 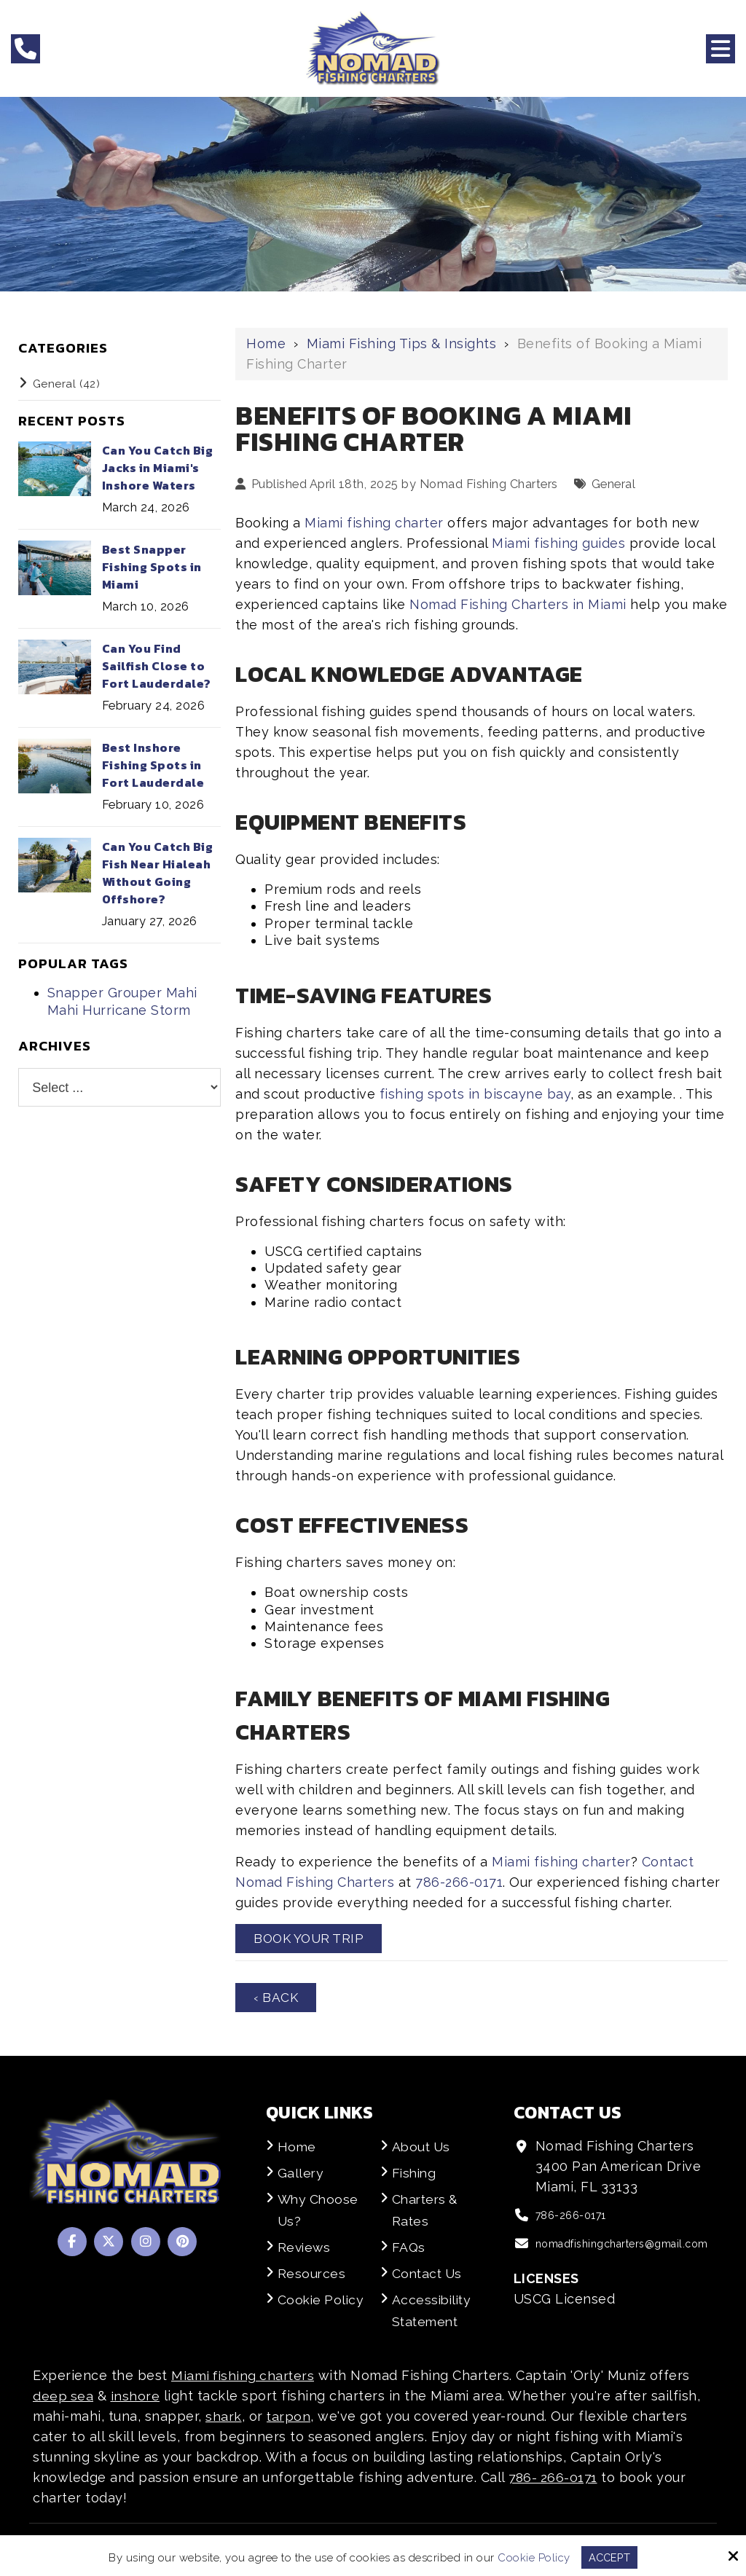 I want to click on Miami fishing guides, so click(x=558, y=543).